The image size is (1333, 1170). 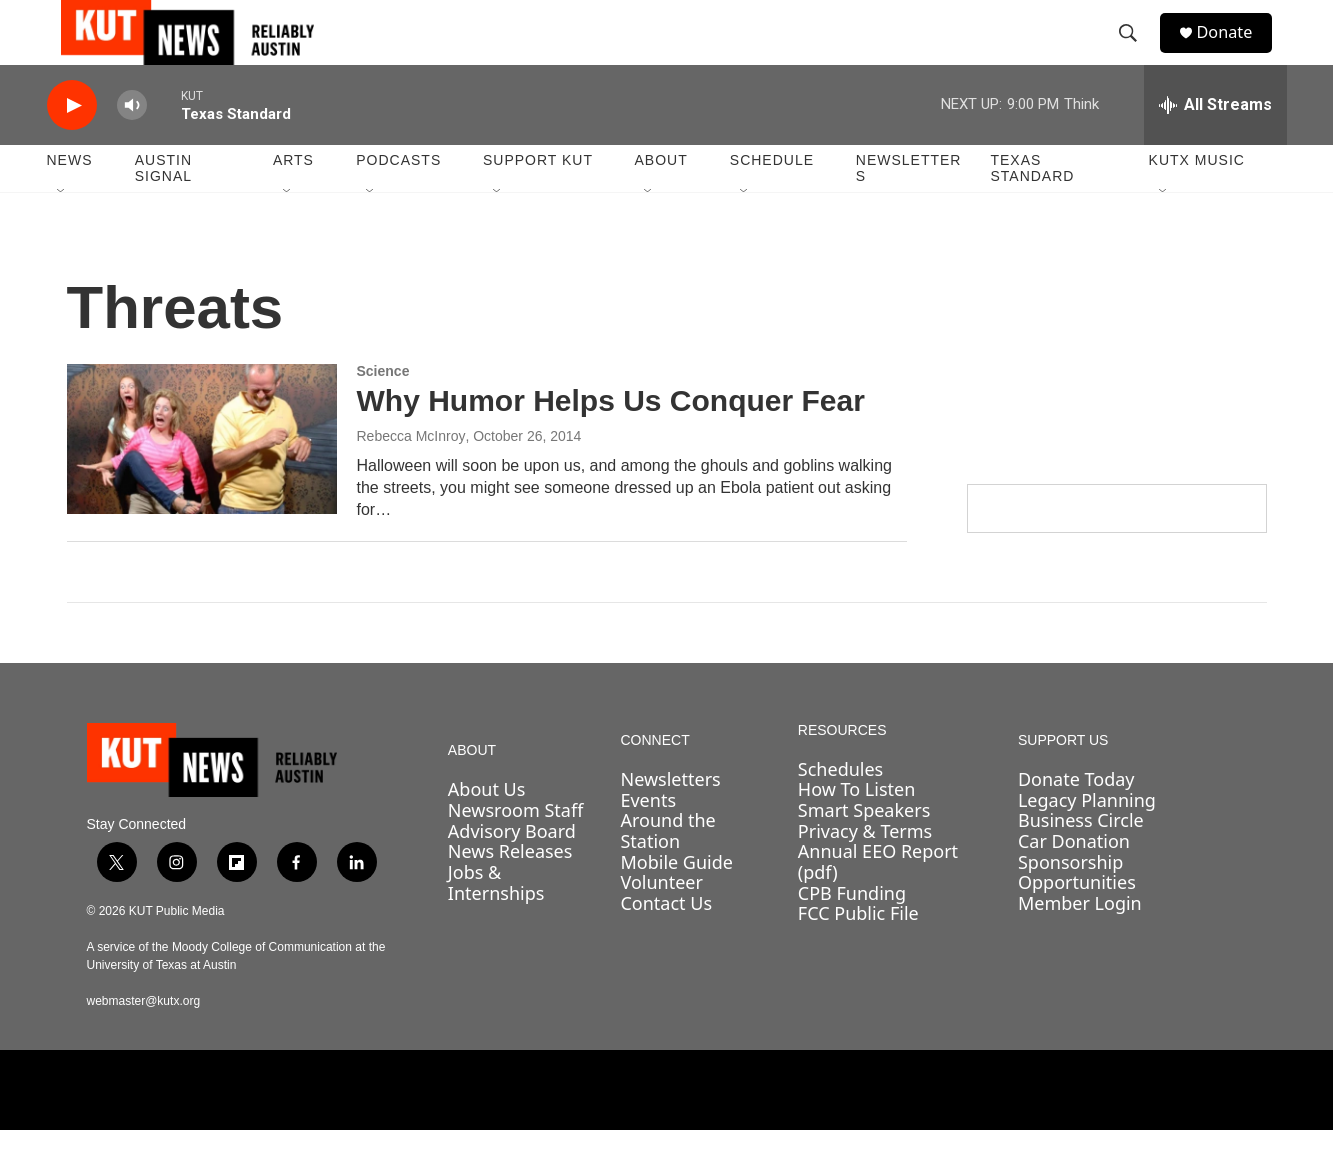 What do you see at coordinates (772, 200) in the screenshot?
I see `Schedule` at bounding box center [772, 200].